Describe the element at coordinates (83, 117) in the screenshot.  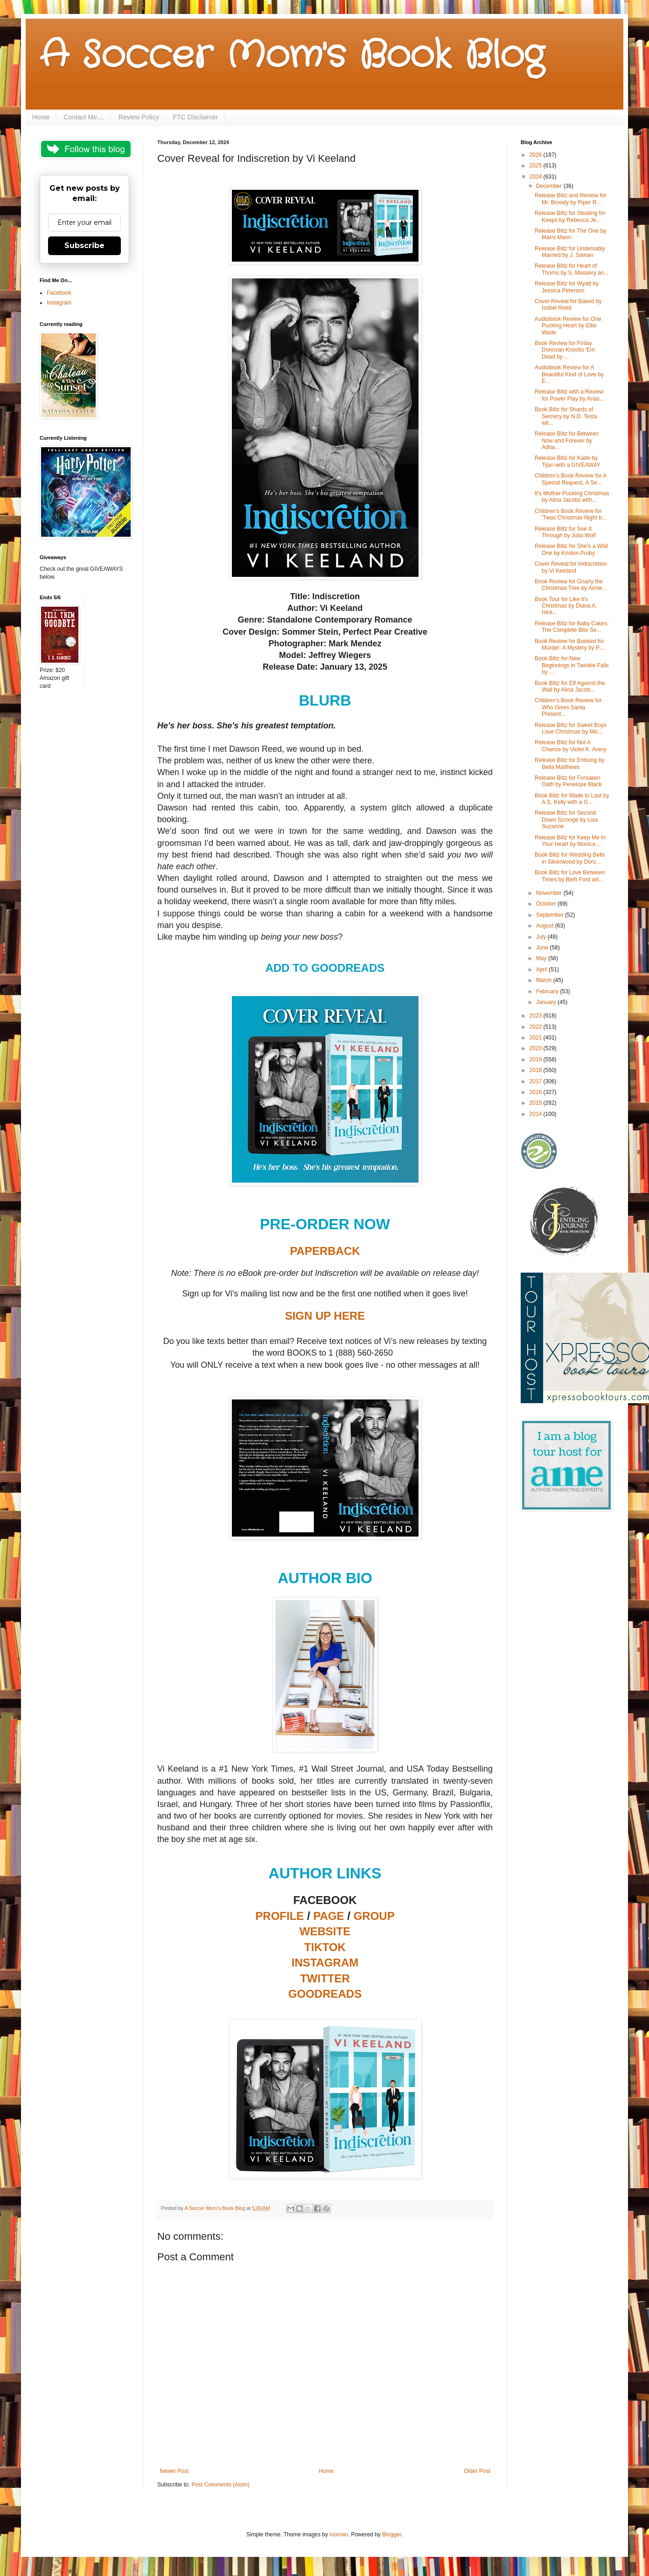
I see `Contact Me....` at that location.